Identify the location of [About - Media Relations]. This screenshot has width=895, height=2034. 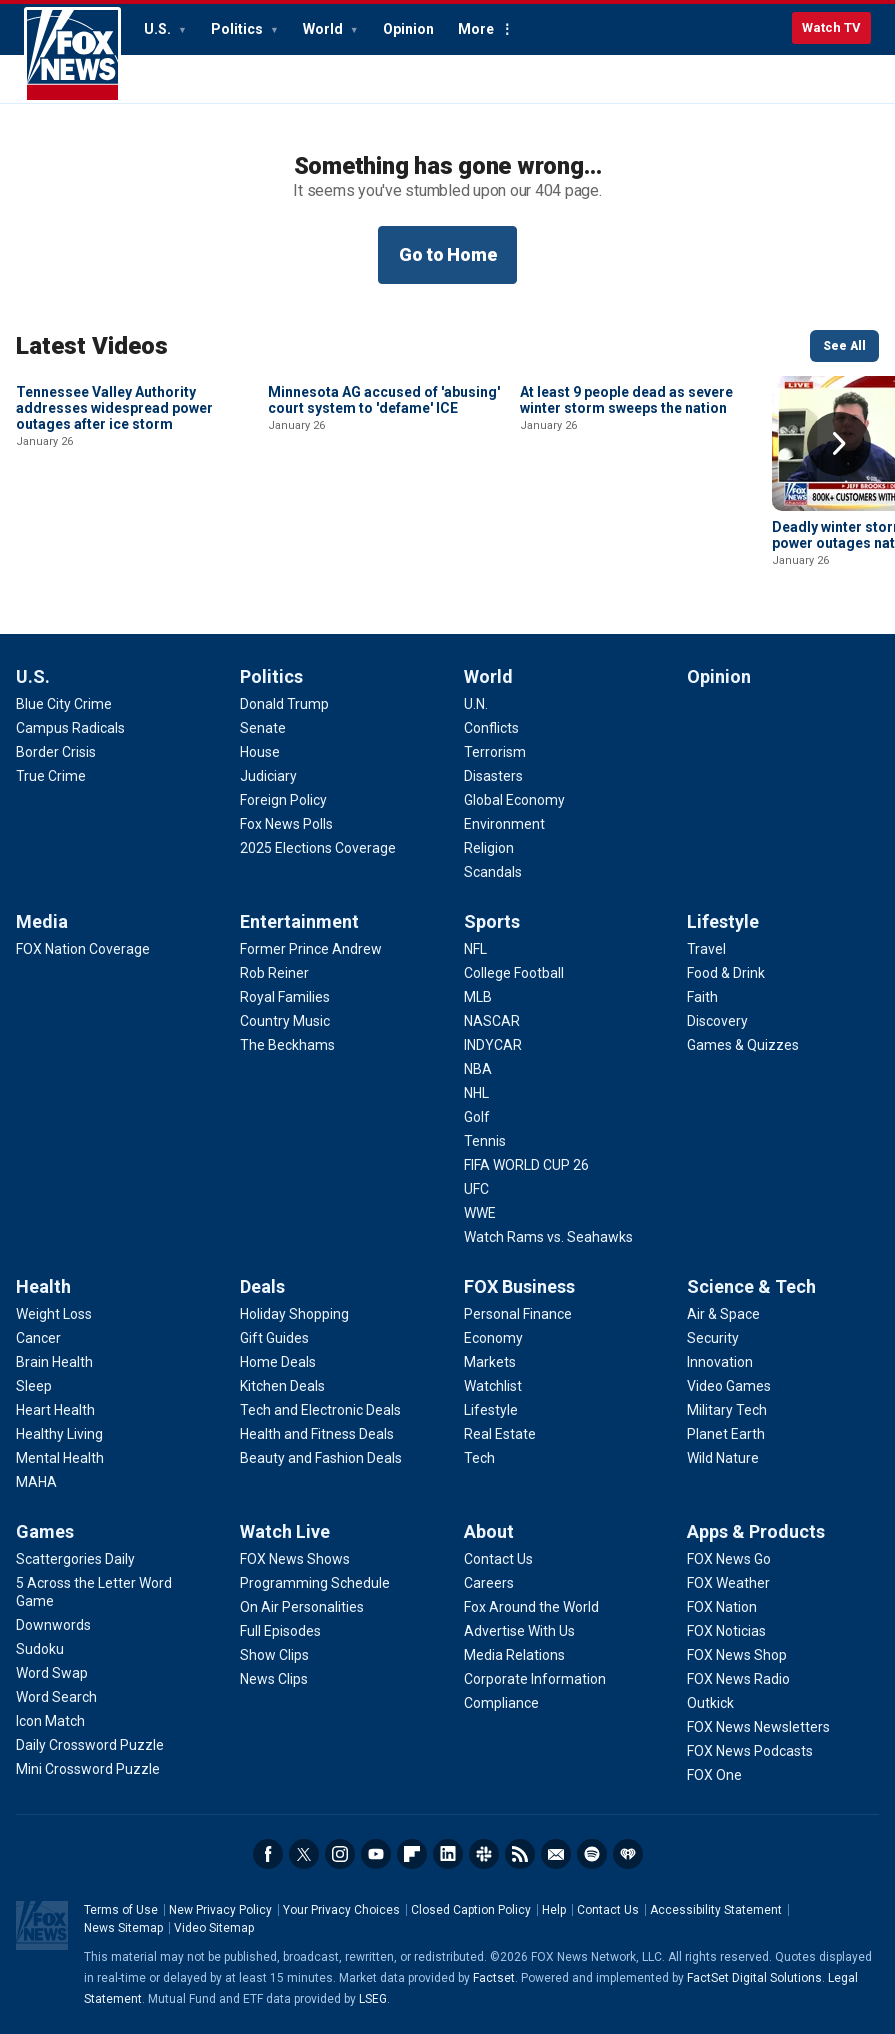
(514, 1655).